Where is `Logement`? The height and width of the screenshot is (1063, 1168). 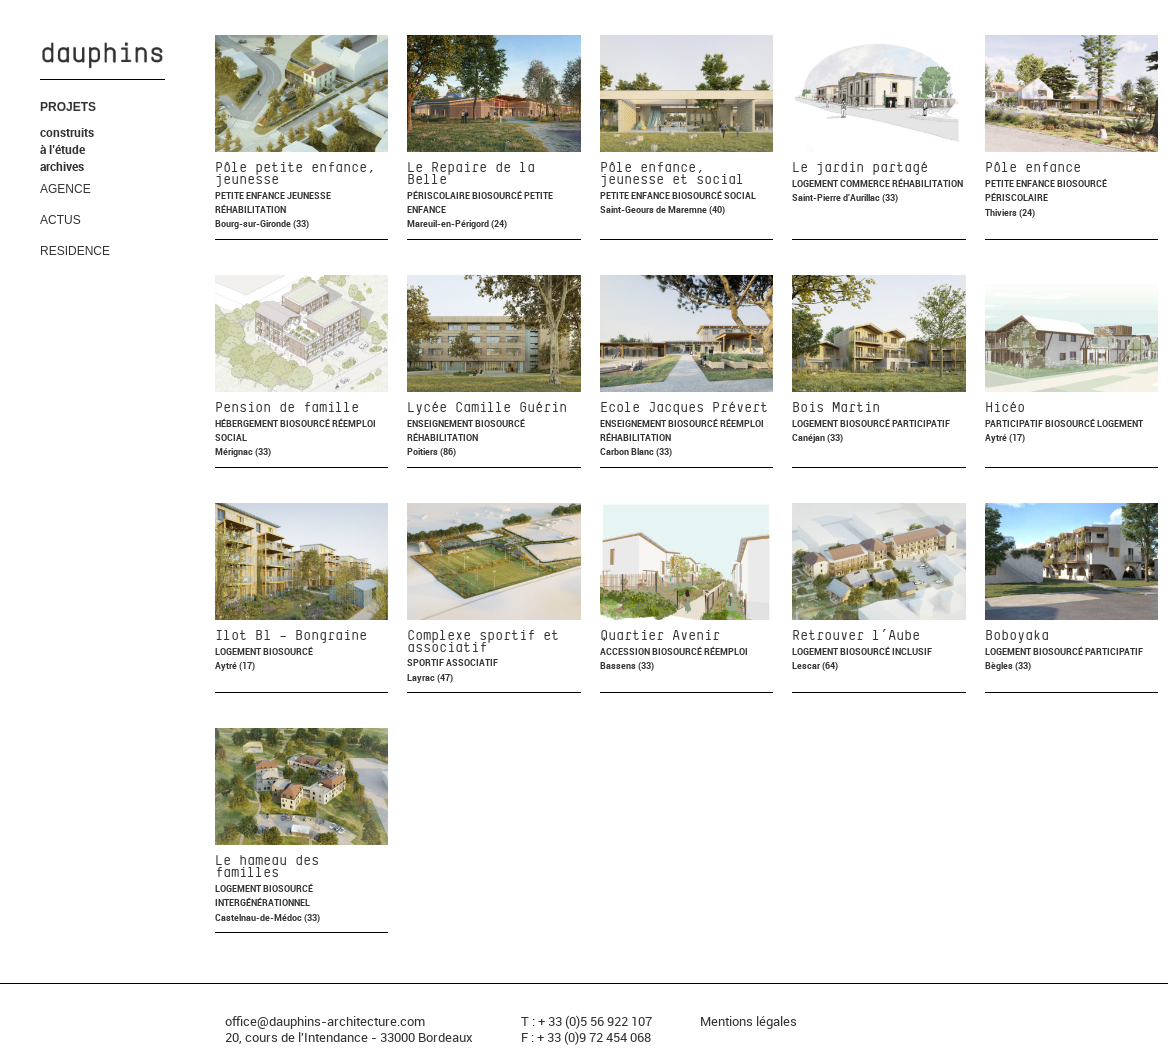
Logement is located at coordinates (816, 183).